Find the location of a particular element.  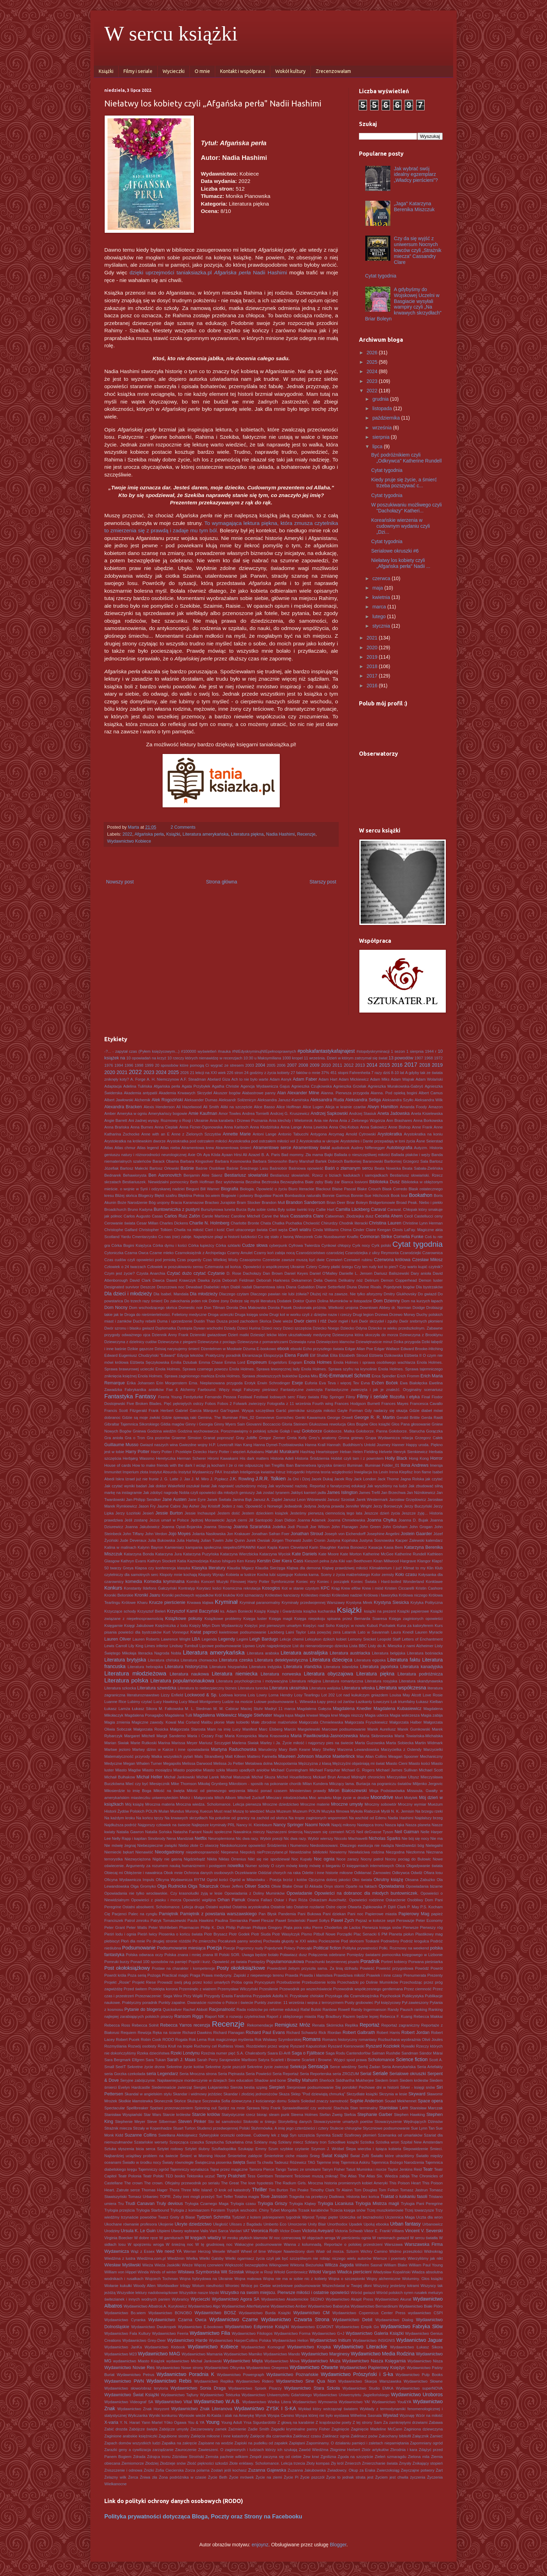

Bezwzględna is located at coordinates (292, 1182).